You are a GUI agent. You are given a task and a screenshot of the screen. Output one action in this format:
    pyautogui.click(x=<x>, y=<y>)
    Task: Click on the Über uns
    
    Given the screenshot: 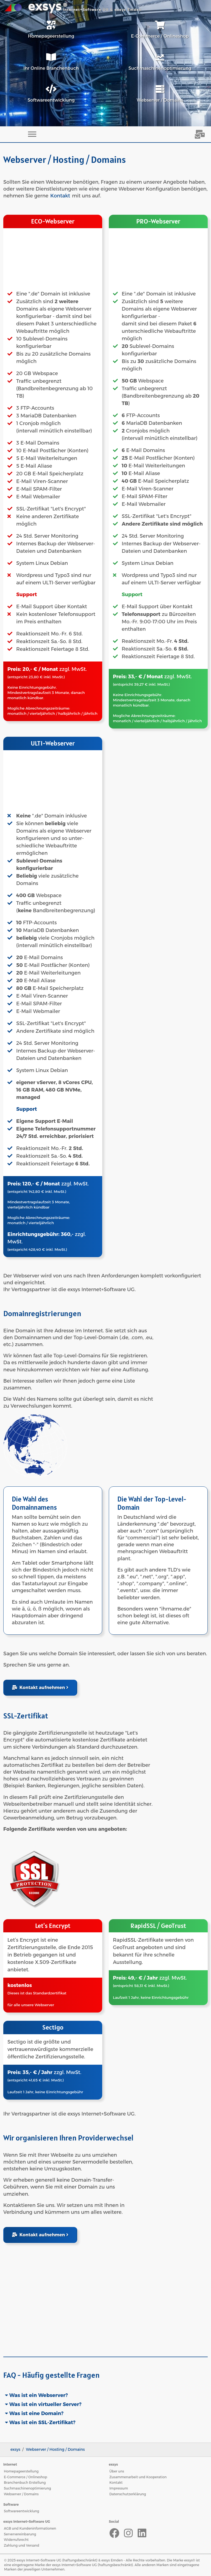 What is the action you would take?
    pyautogui.click(x=116, y=2471)
    